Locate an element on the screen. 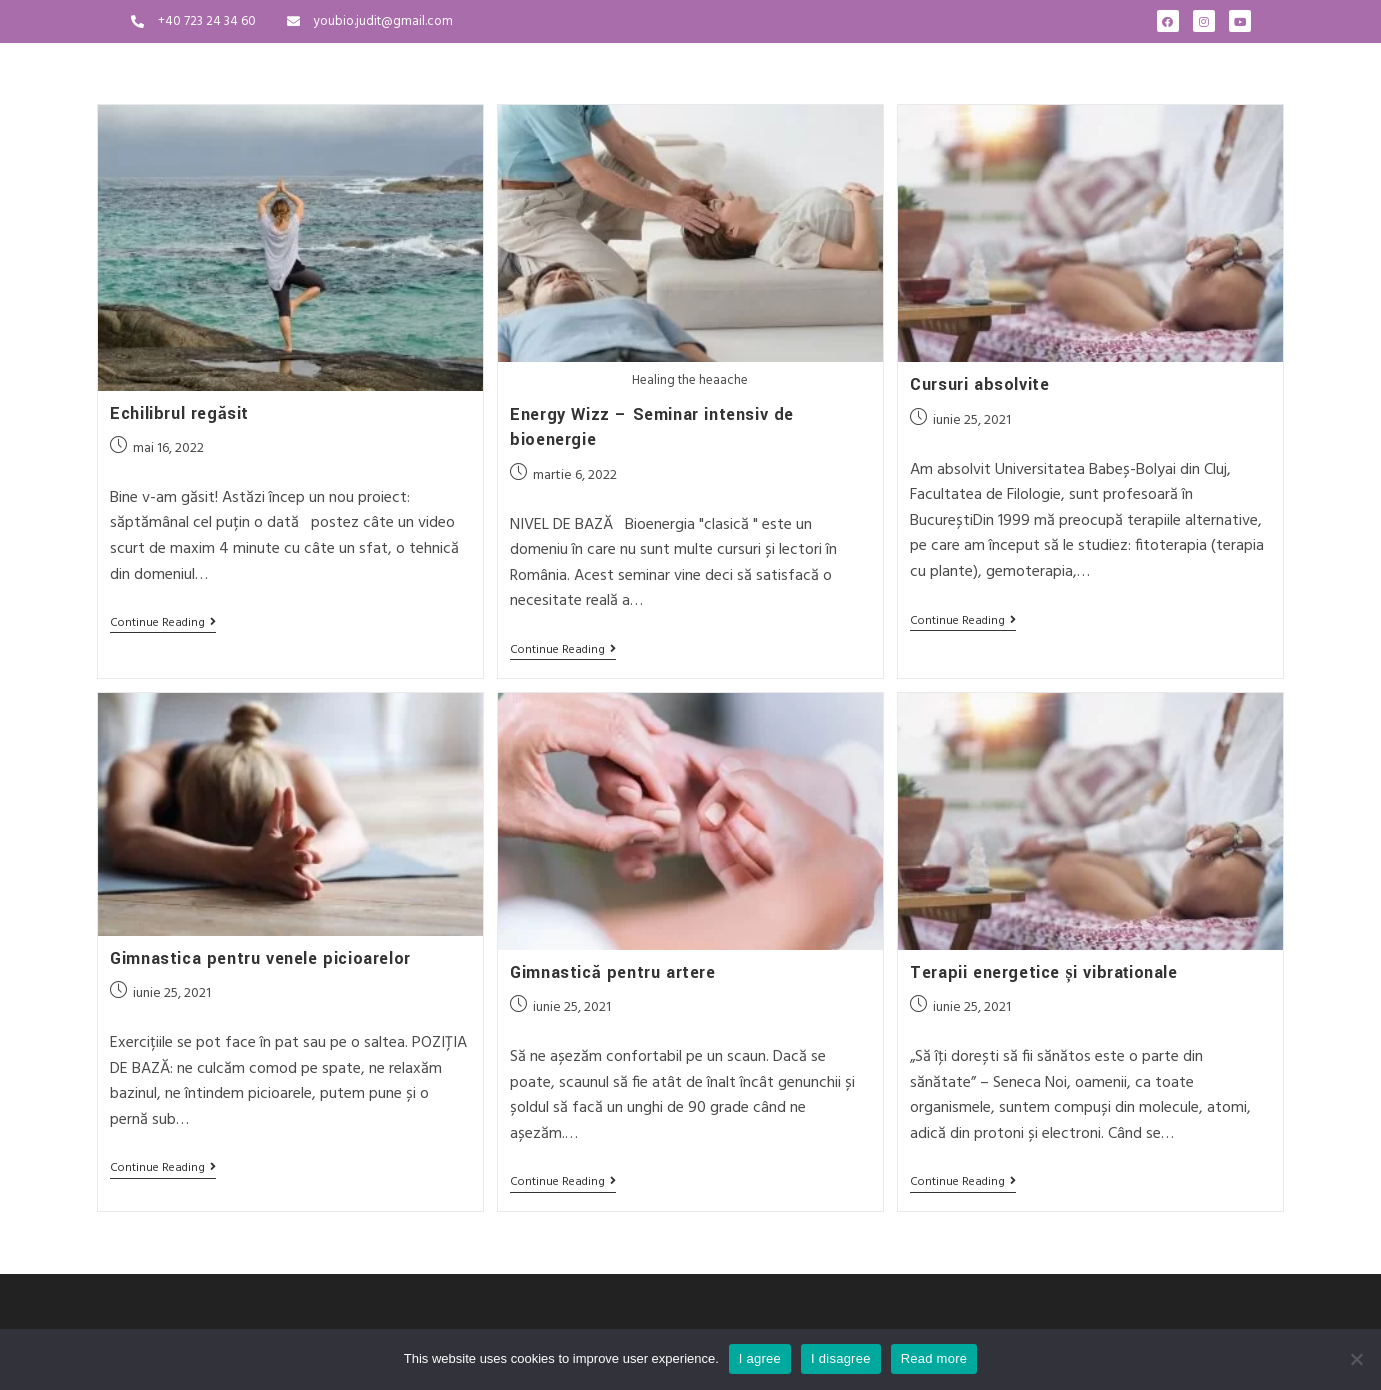 This screenshot has width=1381, height=1390. Read more is located at coordinates (934, 1358).